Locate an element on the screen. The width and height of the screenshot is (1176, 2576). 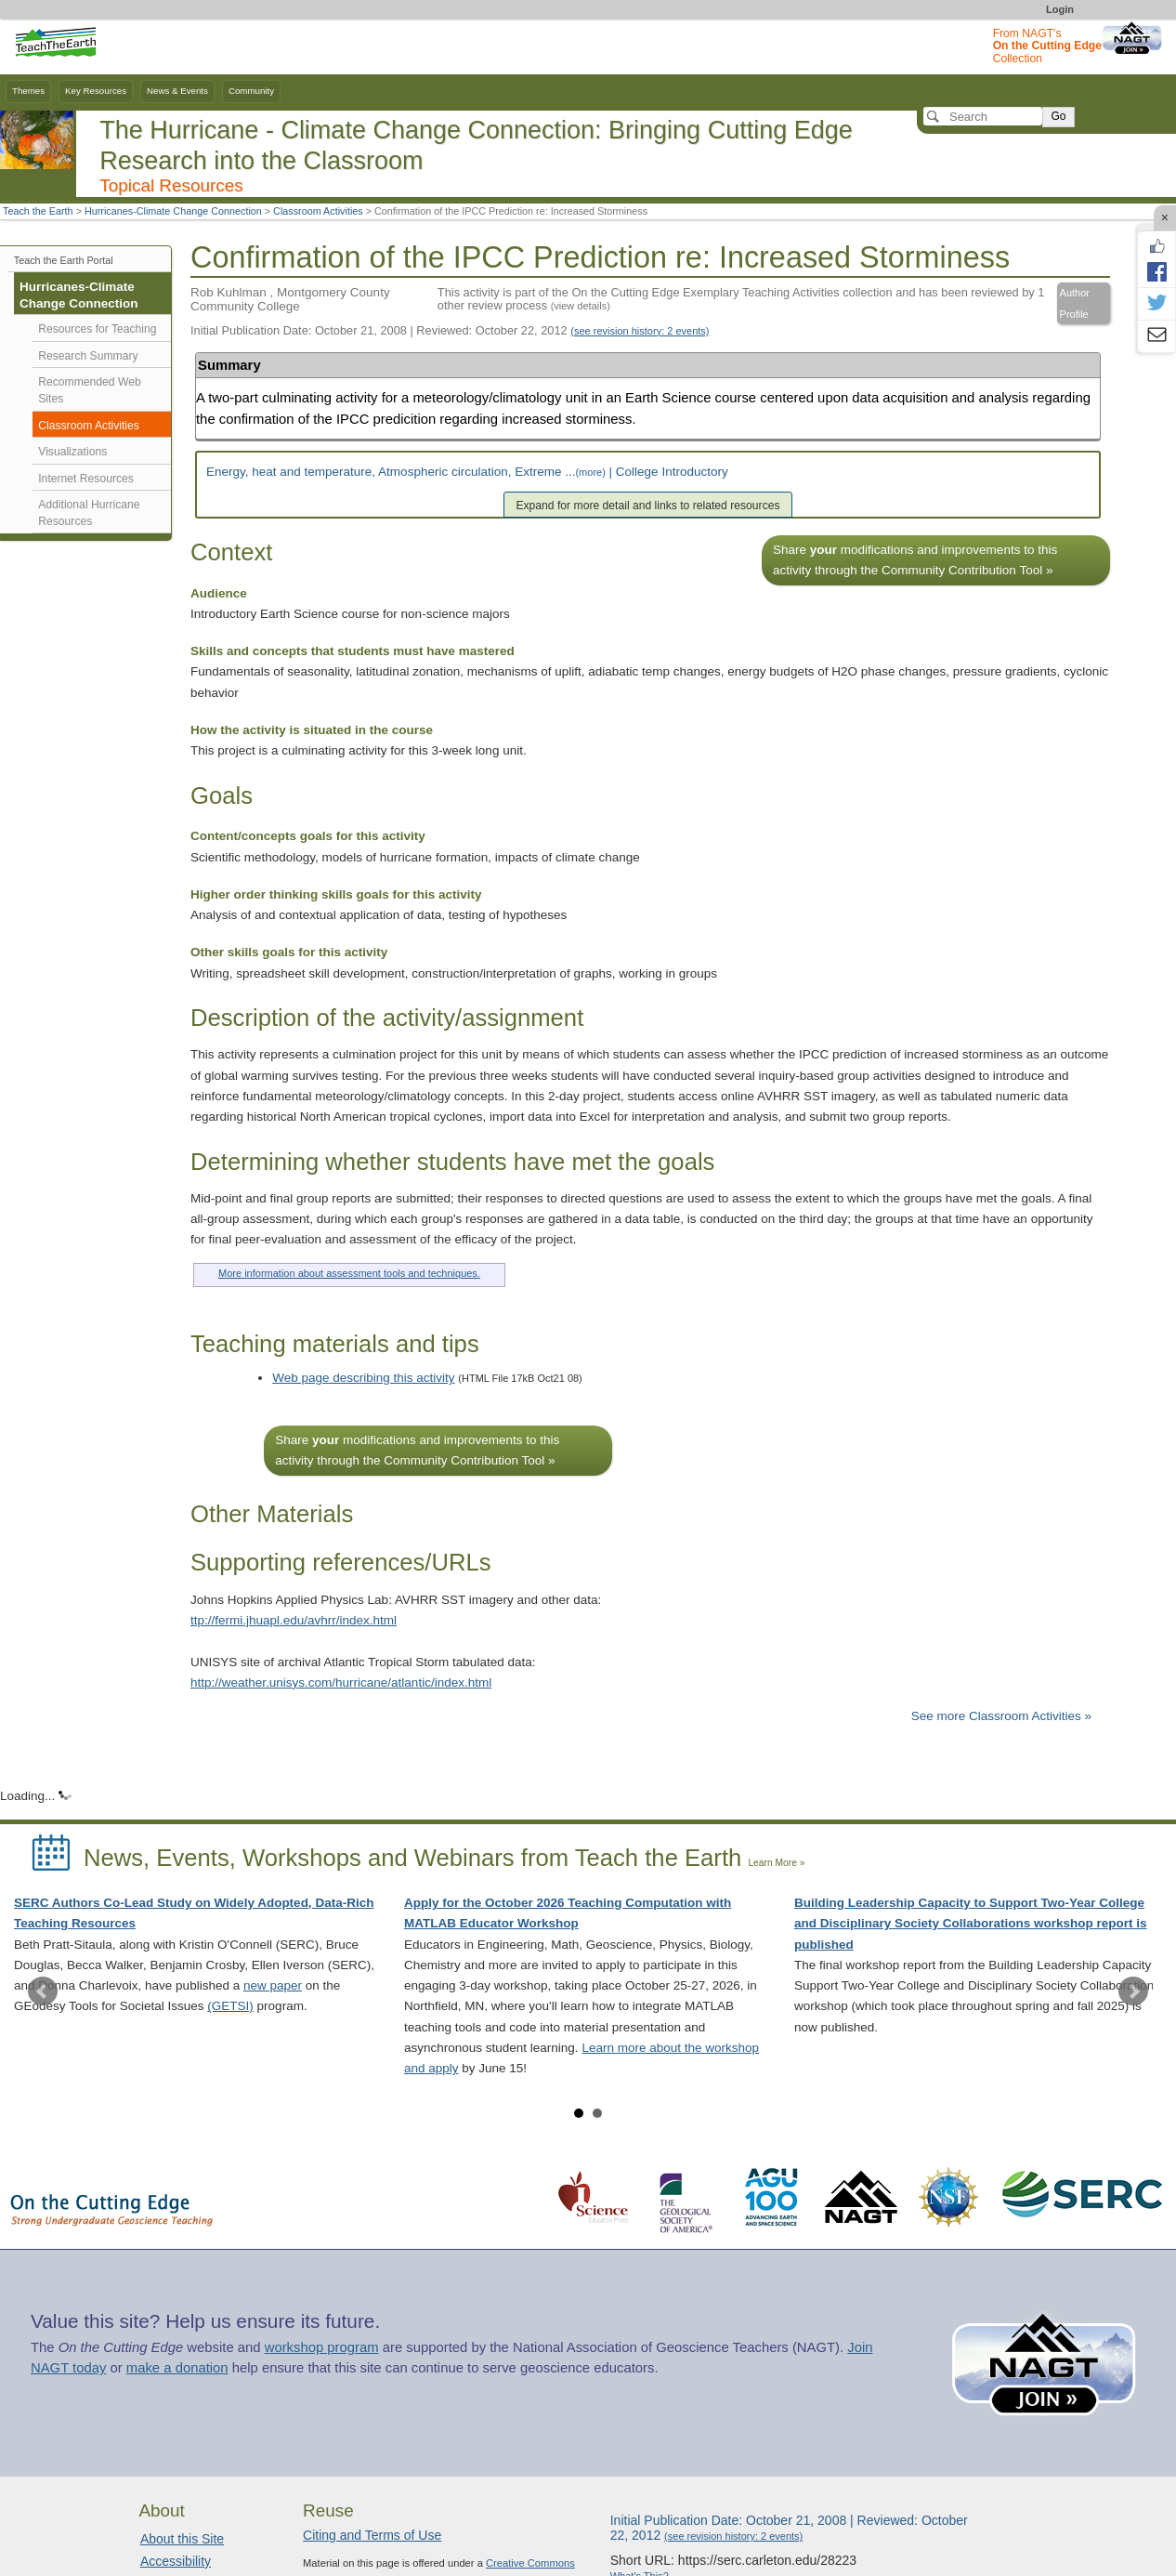
Prev is located at coordinates (43, 1991).